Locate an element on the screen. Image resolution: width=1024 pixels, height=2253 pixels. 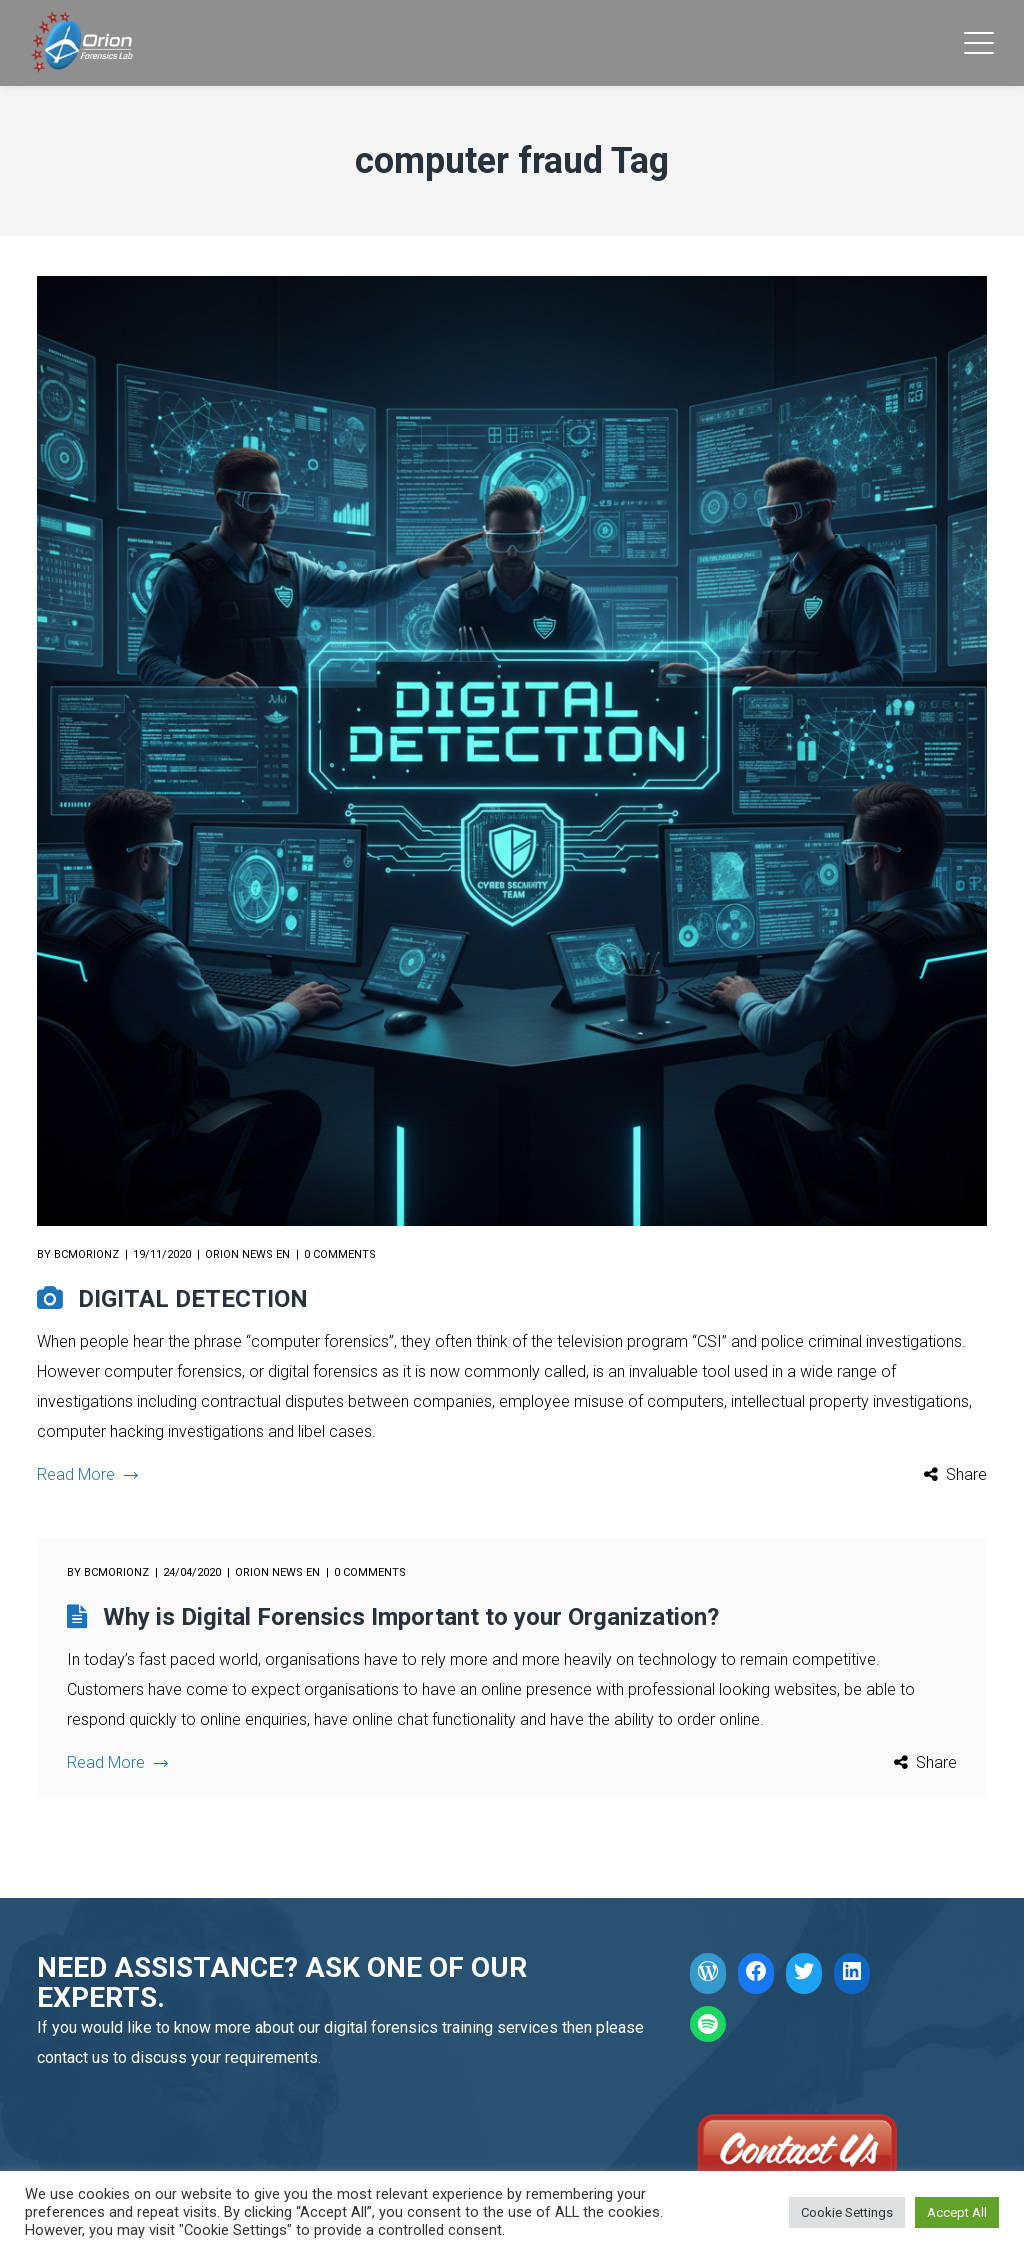
Why is Digital Forensics Important to your Organization? is located at coordinates (411, 1617).